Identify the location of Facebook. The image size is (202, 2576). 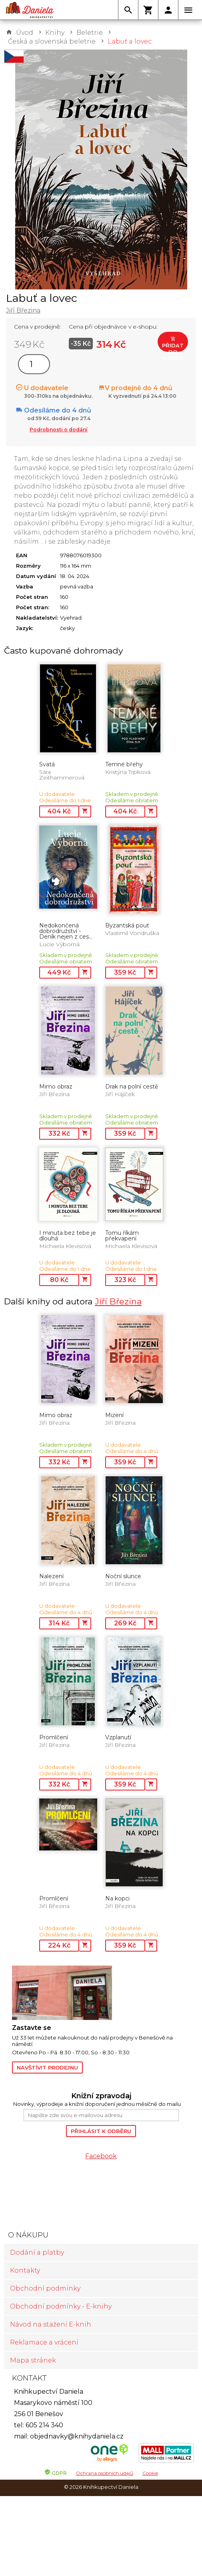
(101, 2156).